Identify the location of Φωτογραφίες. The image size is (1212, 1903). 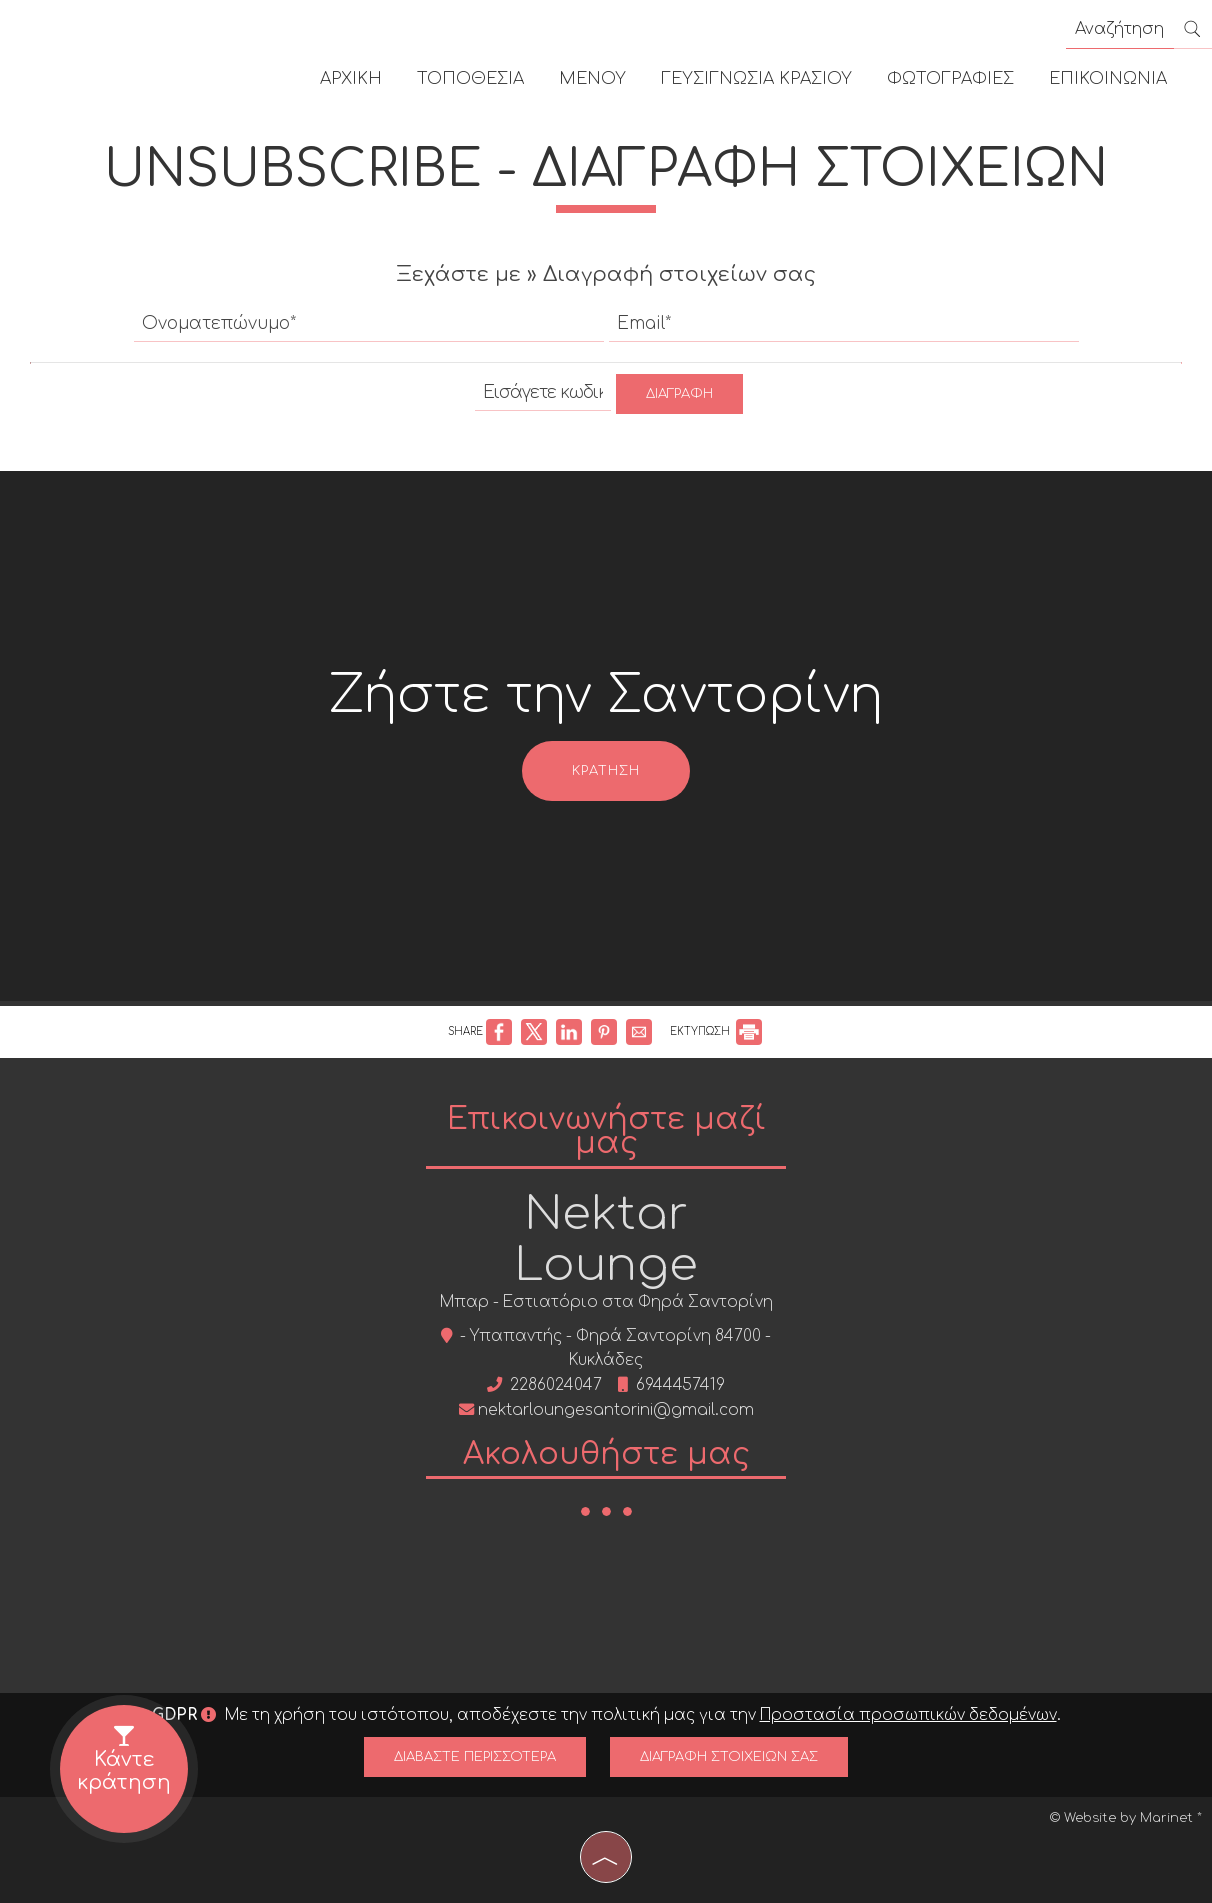
(950, 79).